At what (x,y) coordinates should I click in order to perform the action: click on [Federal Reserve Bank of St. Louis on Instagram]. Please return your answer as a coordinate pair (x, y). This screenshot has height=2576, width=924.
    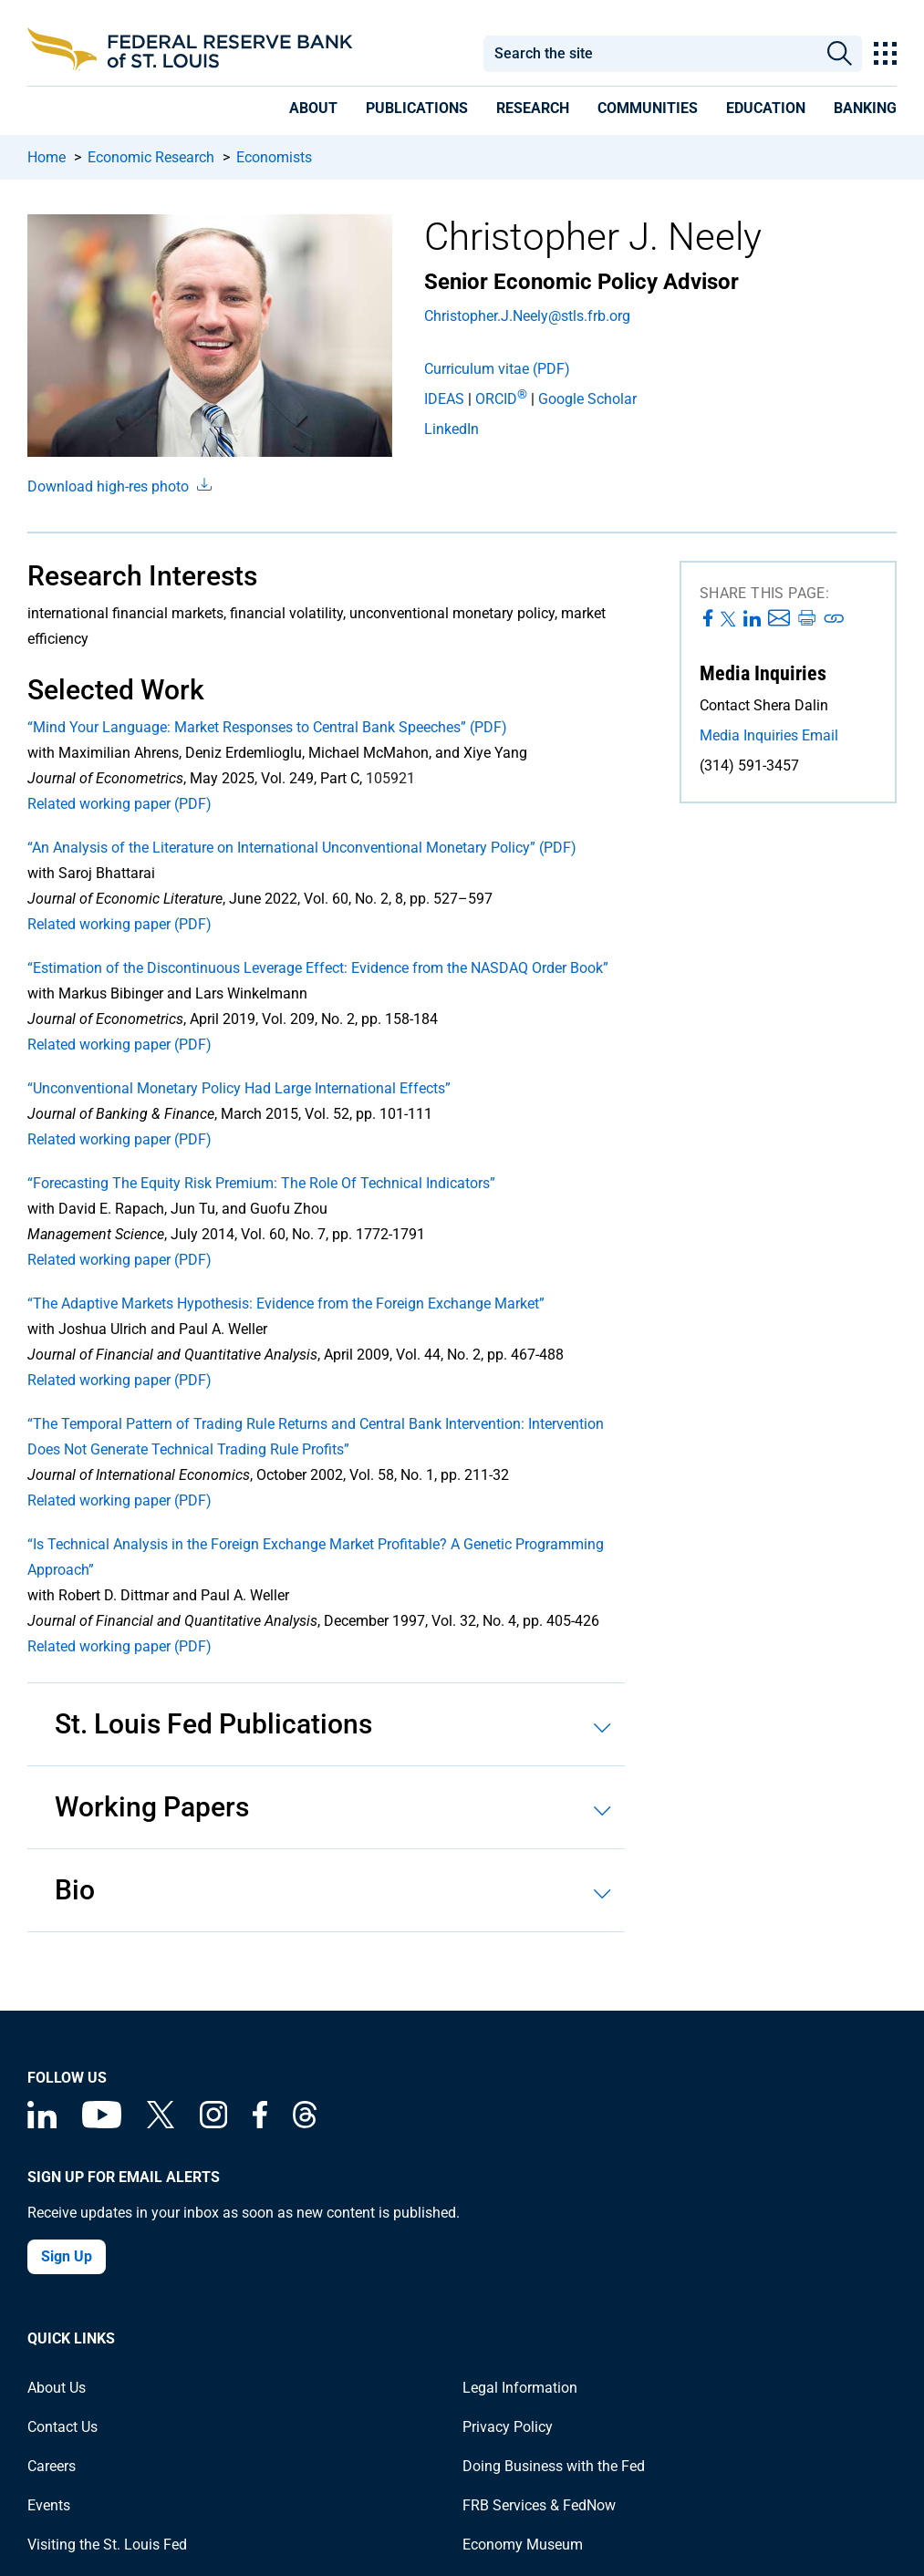
    Looking at the image, I should click on (213, 2123).